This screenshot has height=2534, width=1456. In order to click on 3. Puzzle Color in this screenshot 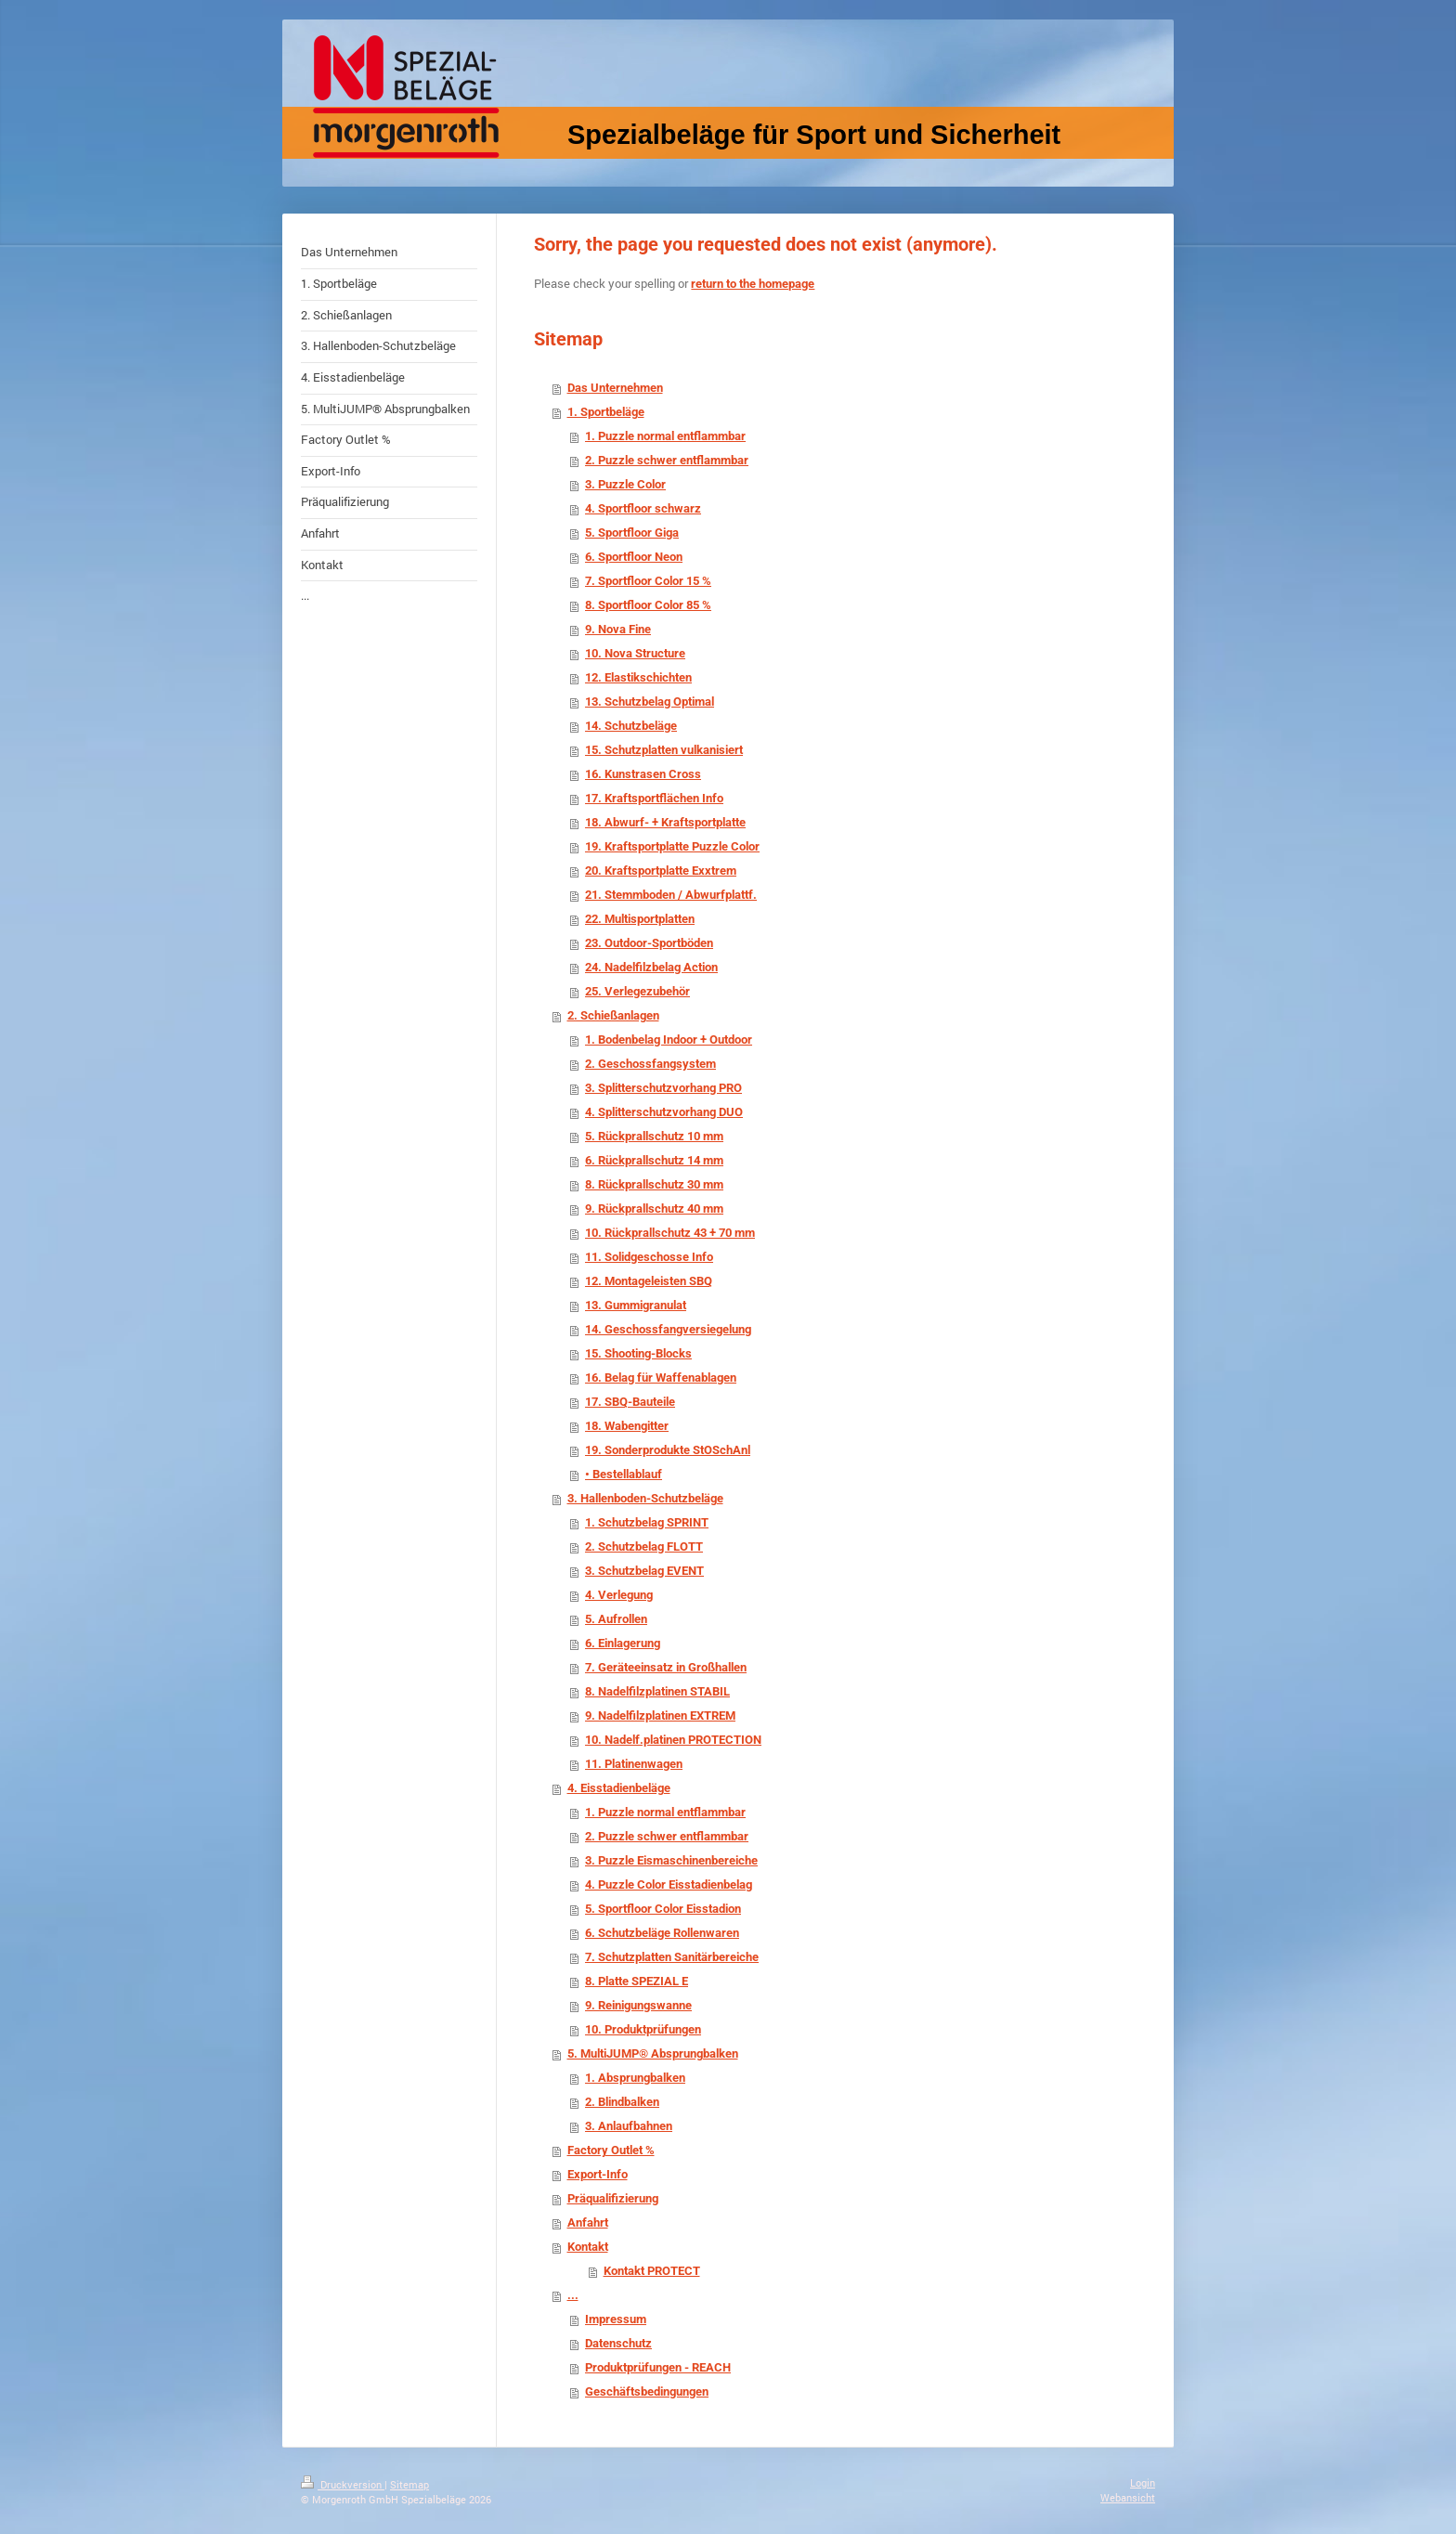, I will do `click(625, 484)`.